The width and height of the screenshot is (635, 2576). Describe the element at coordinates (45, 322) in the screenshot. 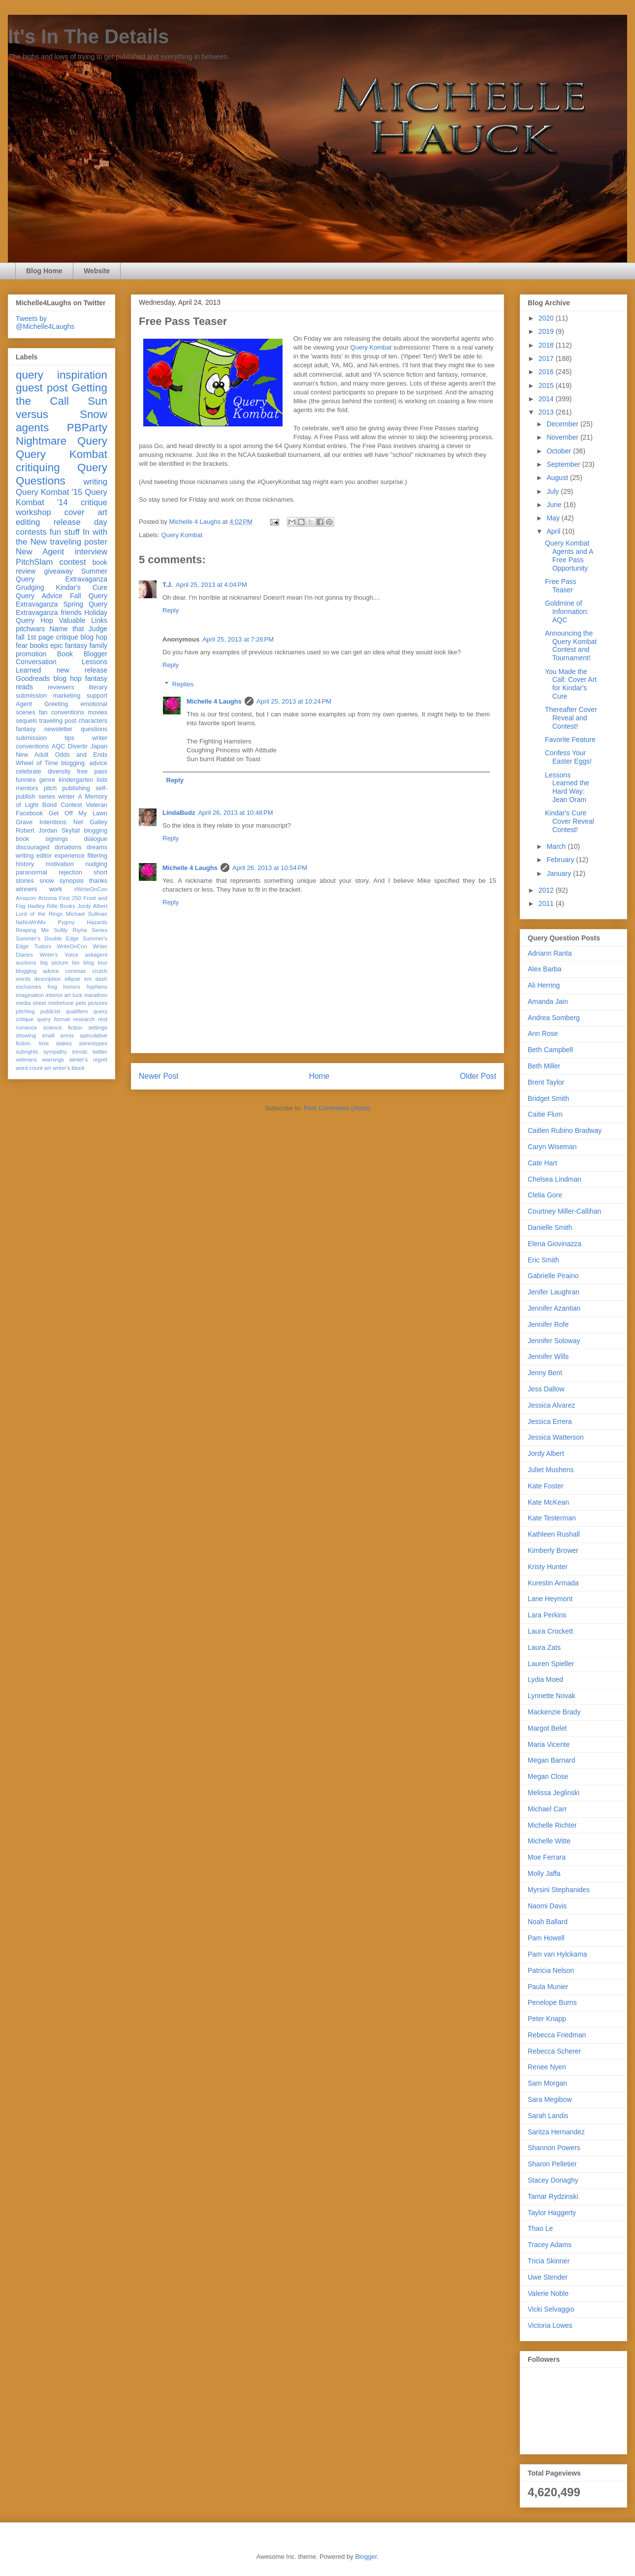

I see `Tweets by @Michelle4Laughs` at that location.